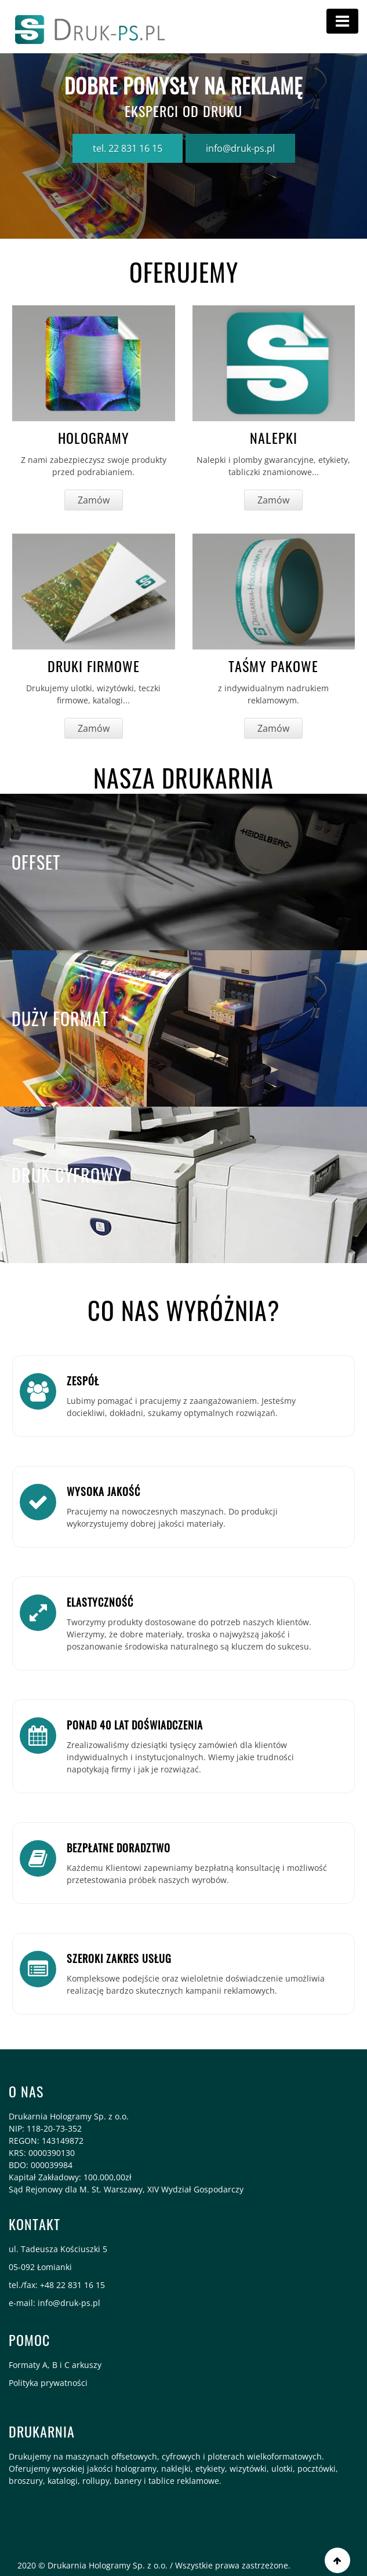 This screenshot has width=367, height=2576. I want to click on e-mail: info@druk-ps.pl, so click(54, 2302).